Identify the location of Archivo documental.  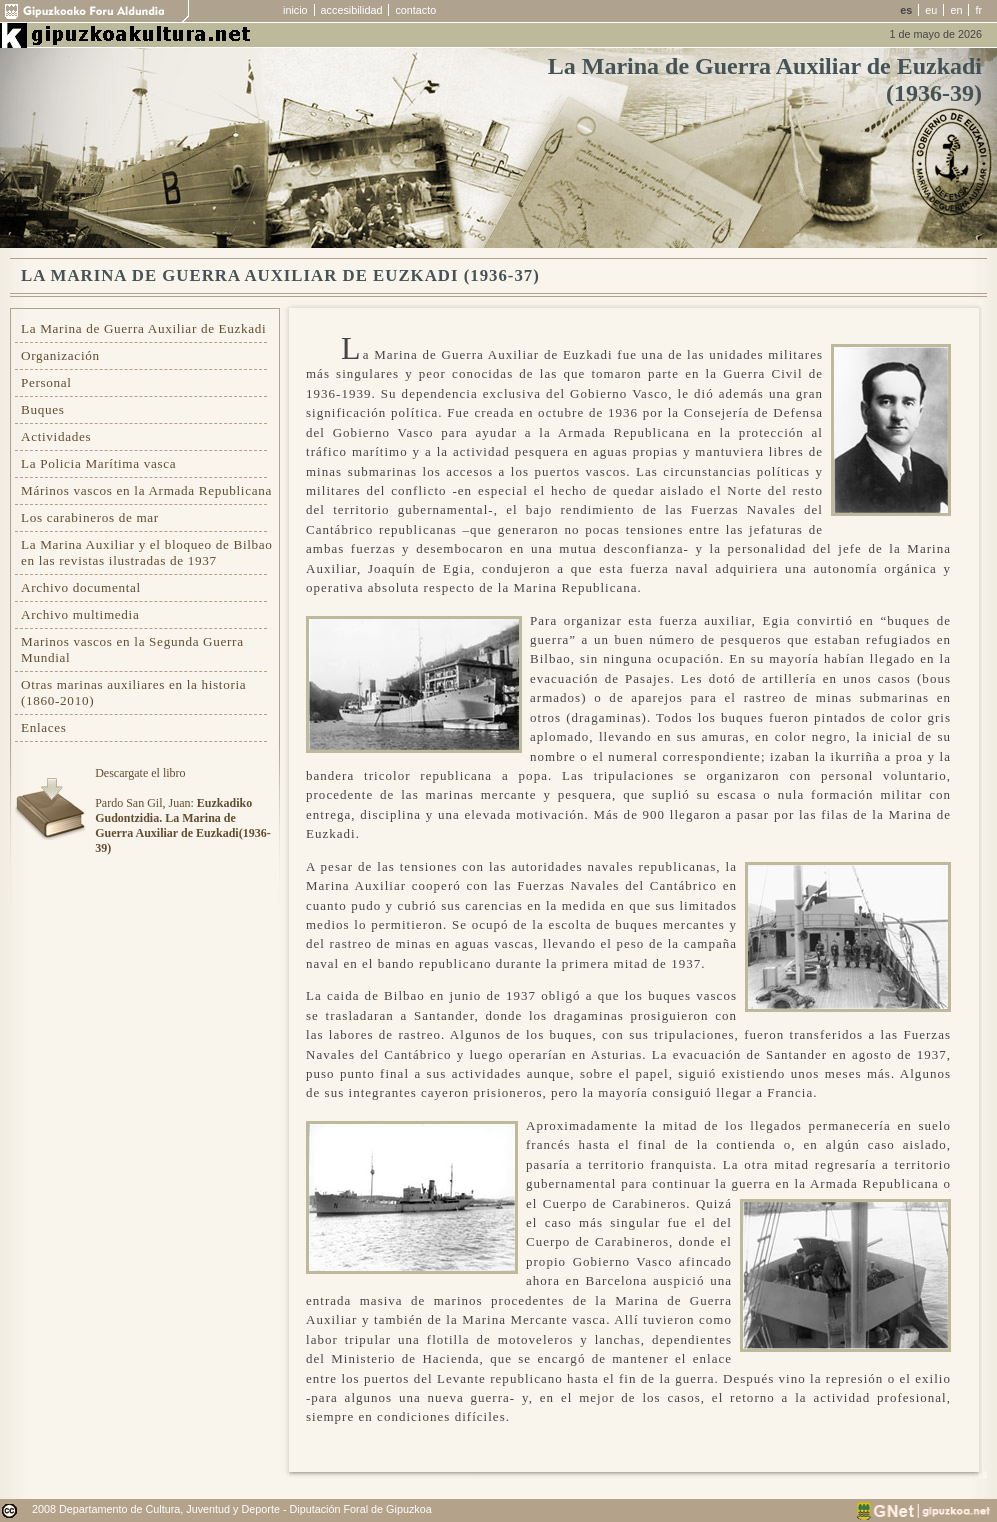
(81, 587).